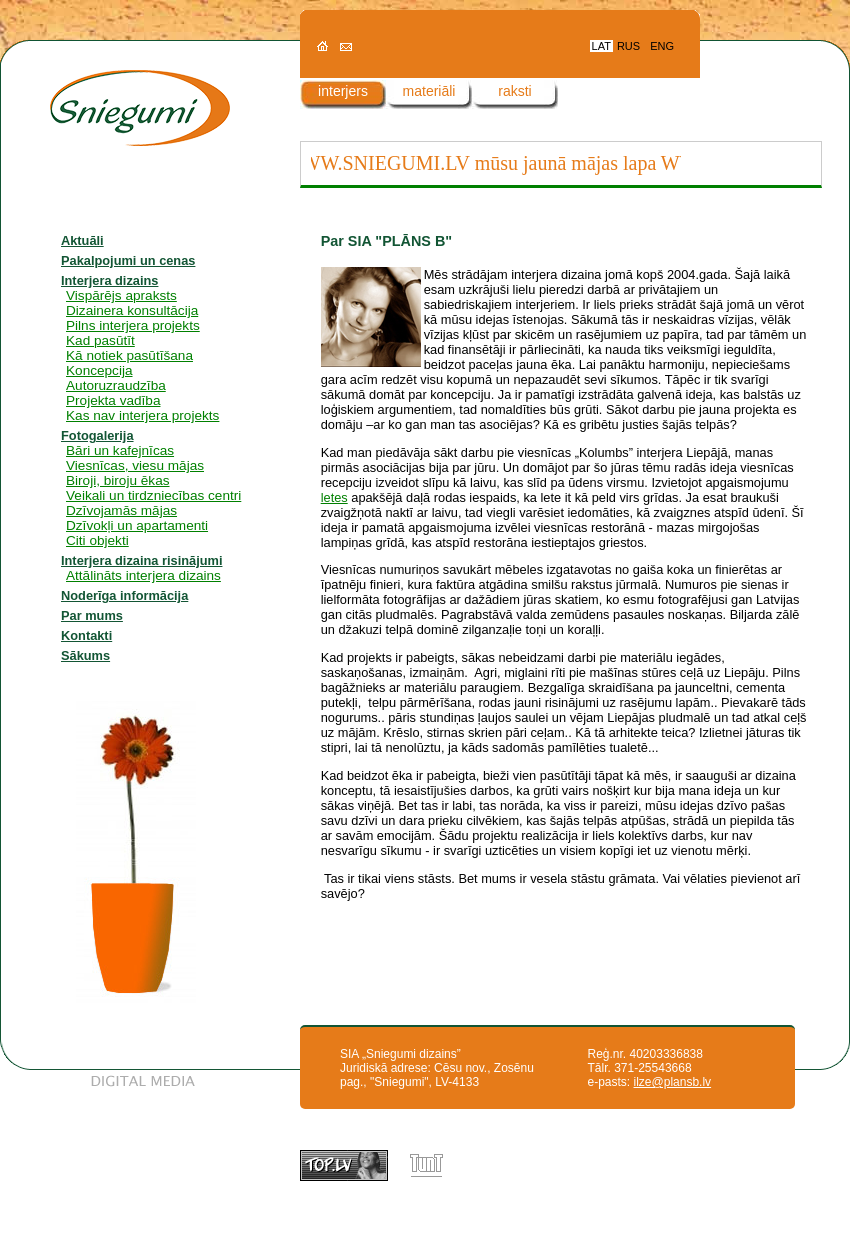 The image size is (850, 1245). I want to click on Noderīga informācija, so click(124, 595).